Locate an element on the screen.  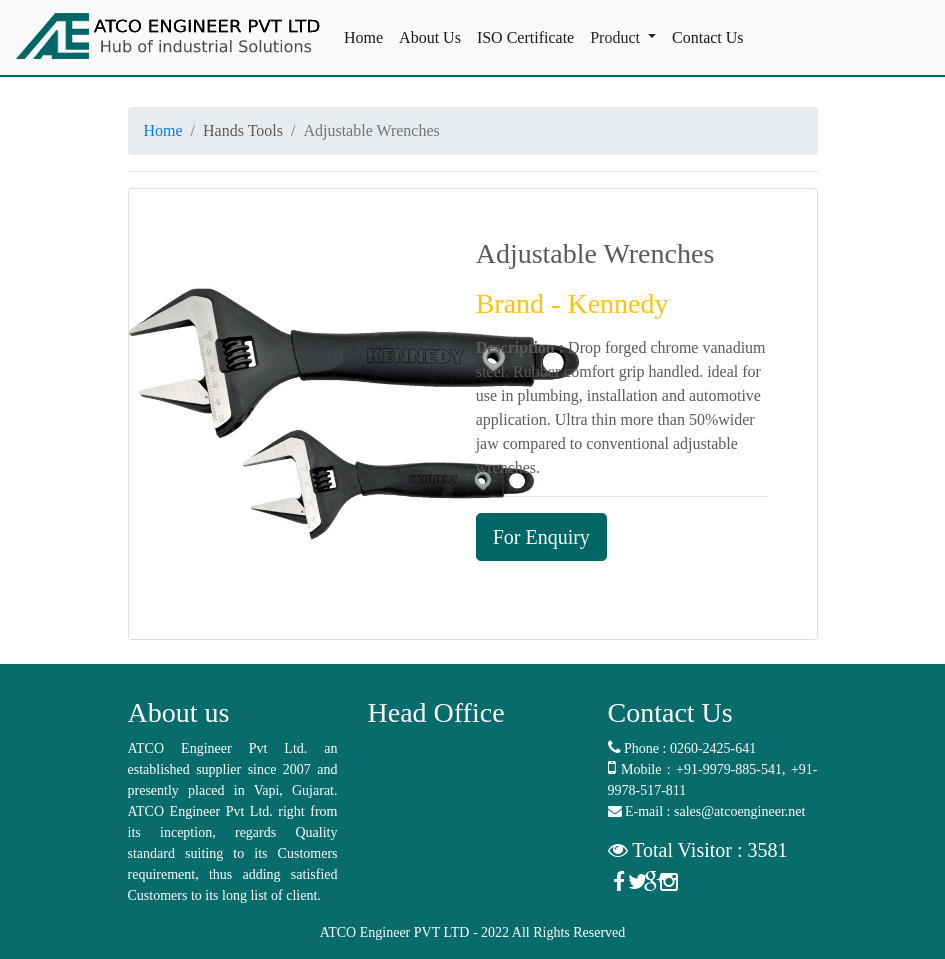
ISO Certificate is located at coordinates (529, 36).